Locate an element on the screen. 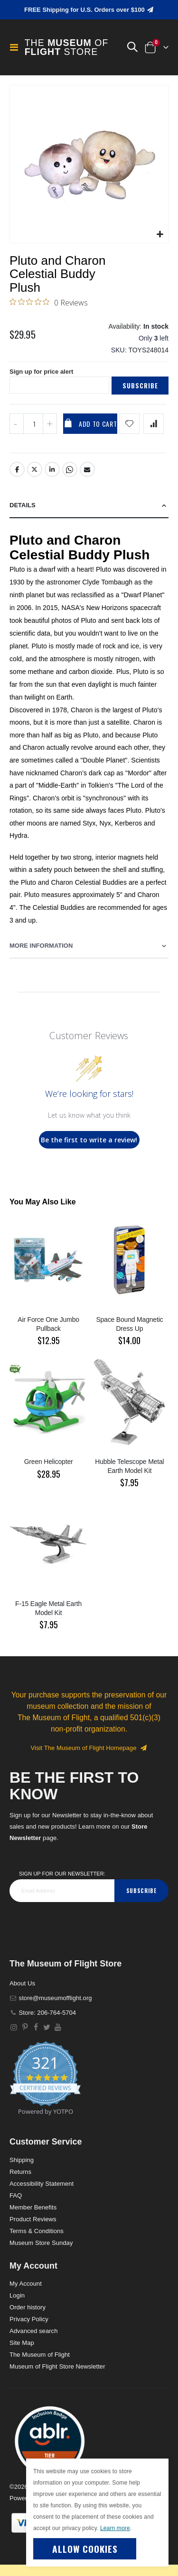 The width and height of the screenshot is (178, 2576). F-15 Eagle Metal Earth Model Kit is located at coordinates (48, 1608).